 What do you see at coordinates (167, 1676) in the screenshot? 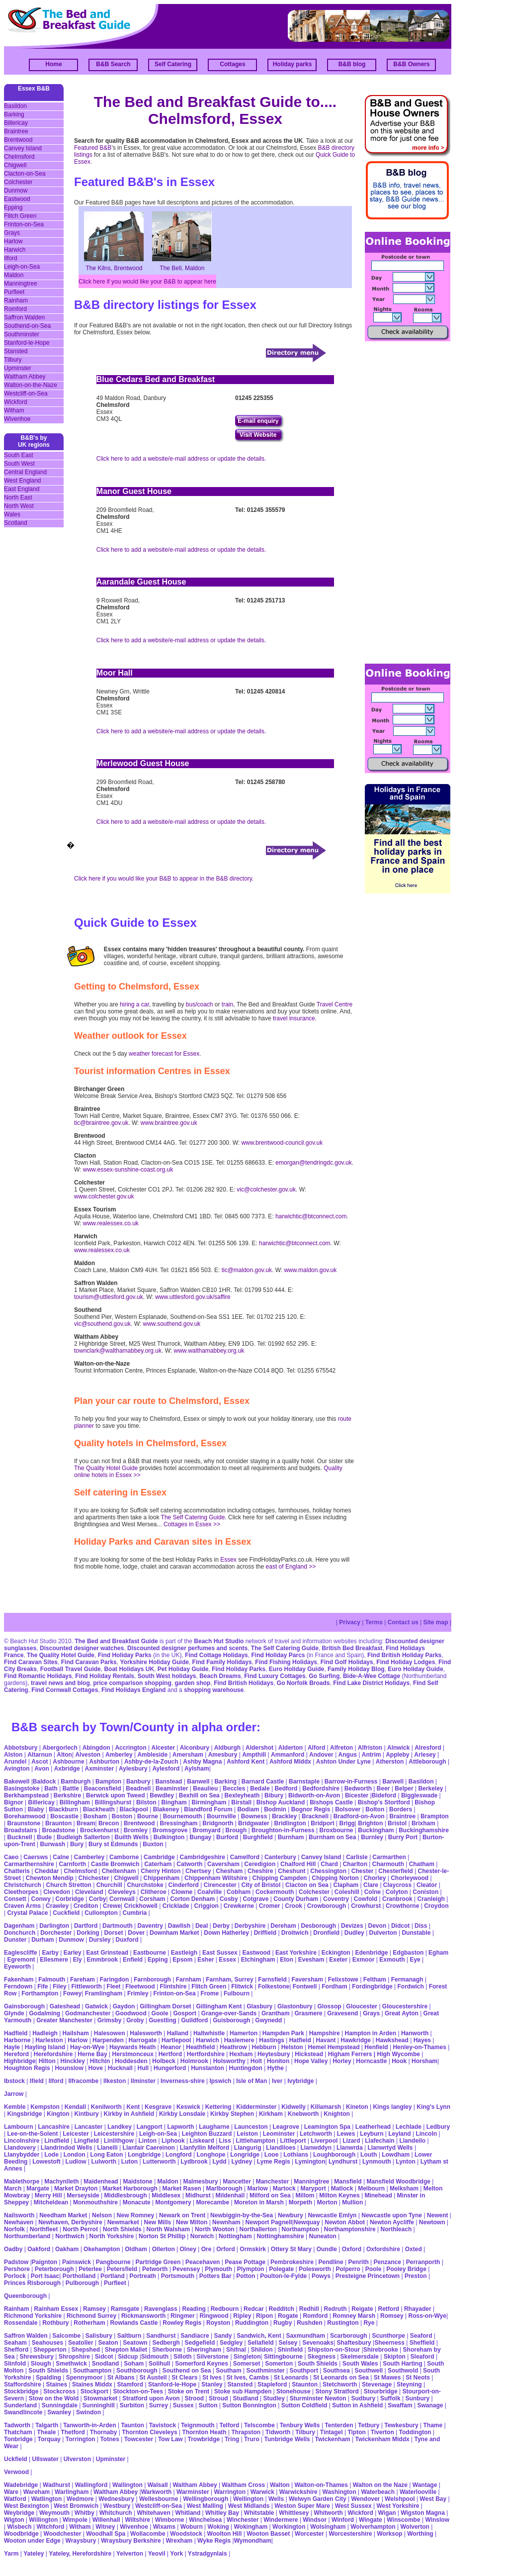
I see `South West holidays` at bounding box center [167, 1676].